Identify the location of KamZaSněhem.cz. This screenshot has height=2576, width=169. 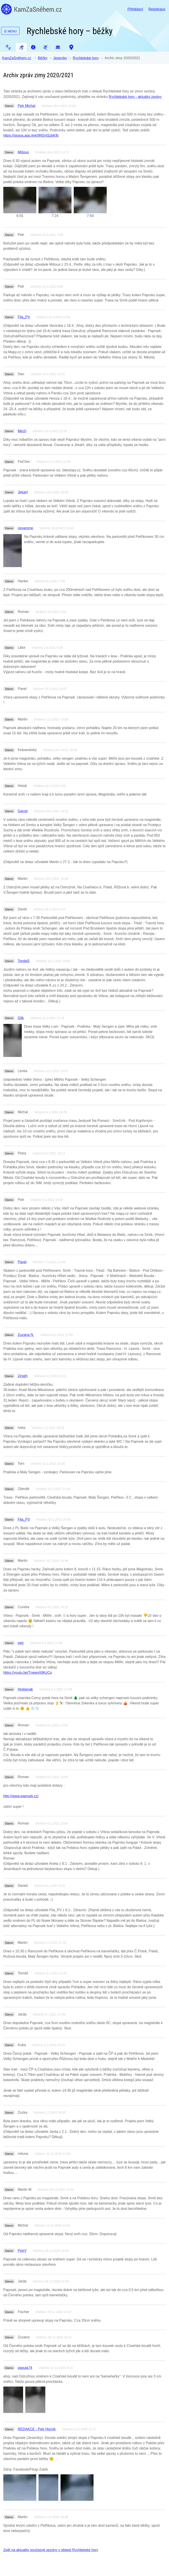
(31, 9).